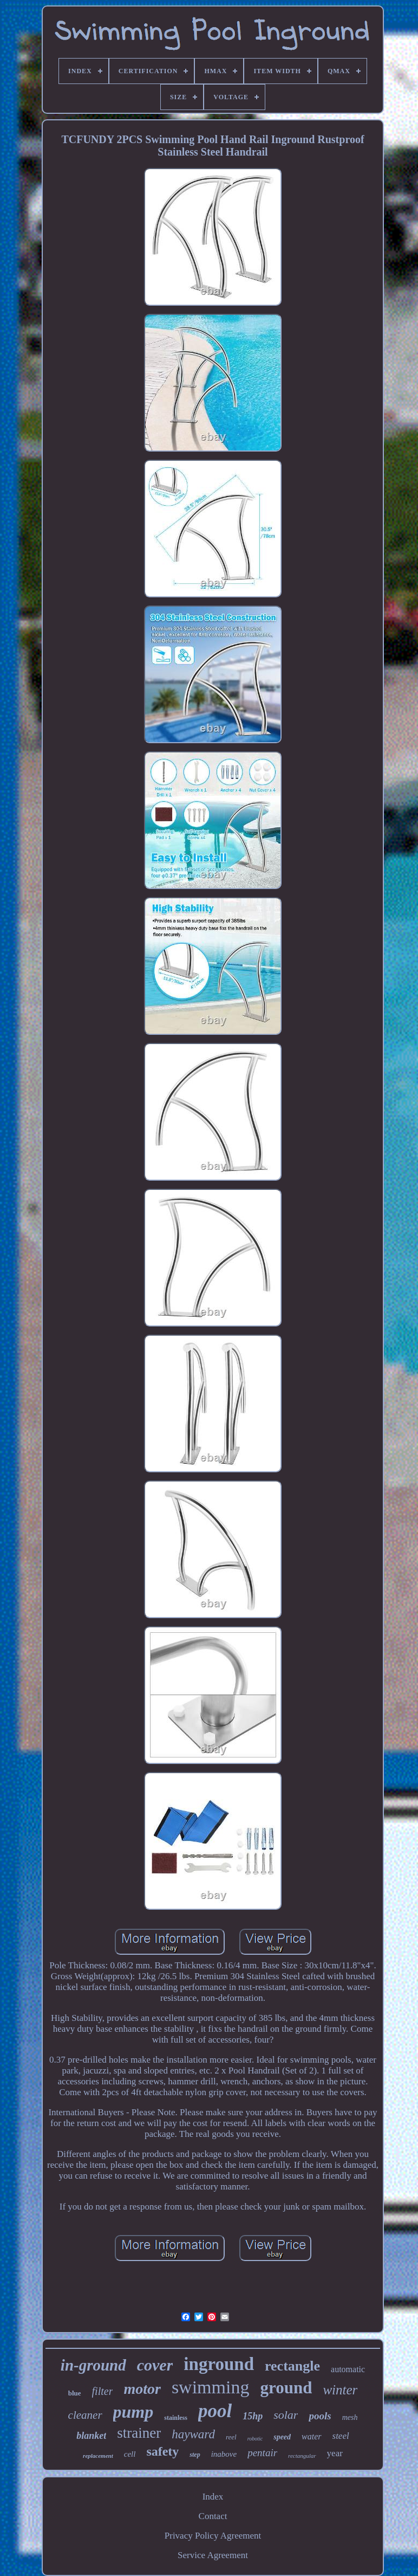 This screenshot has width=418, height=2576. I want to click on in-ground, so click(93, 2365).